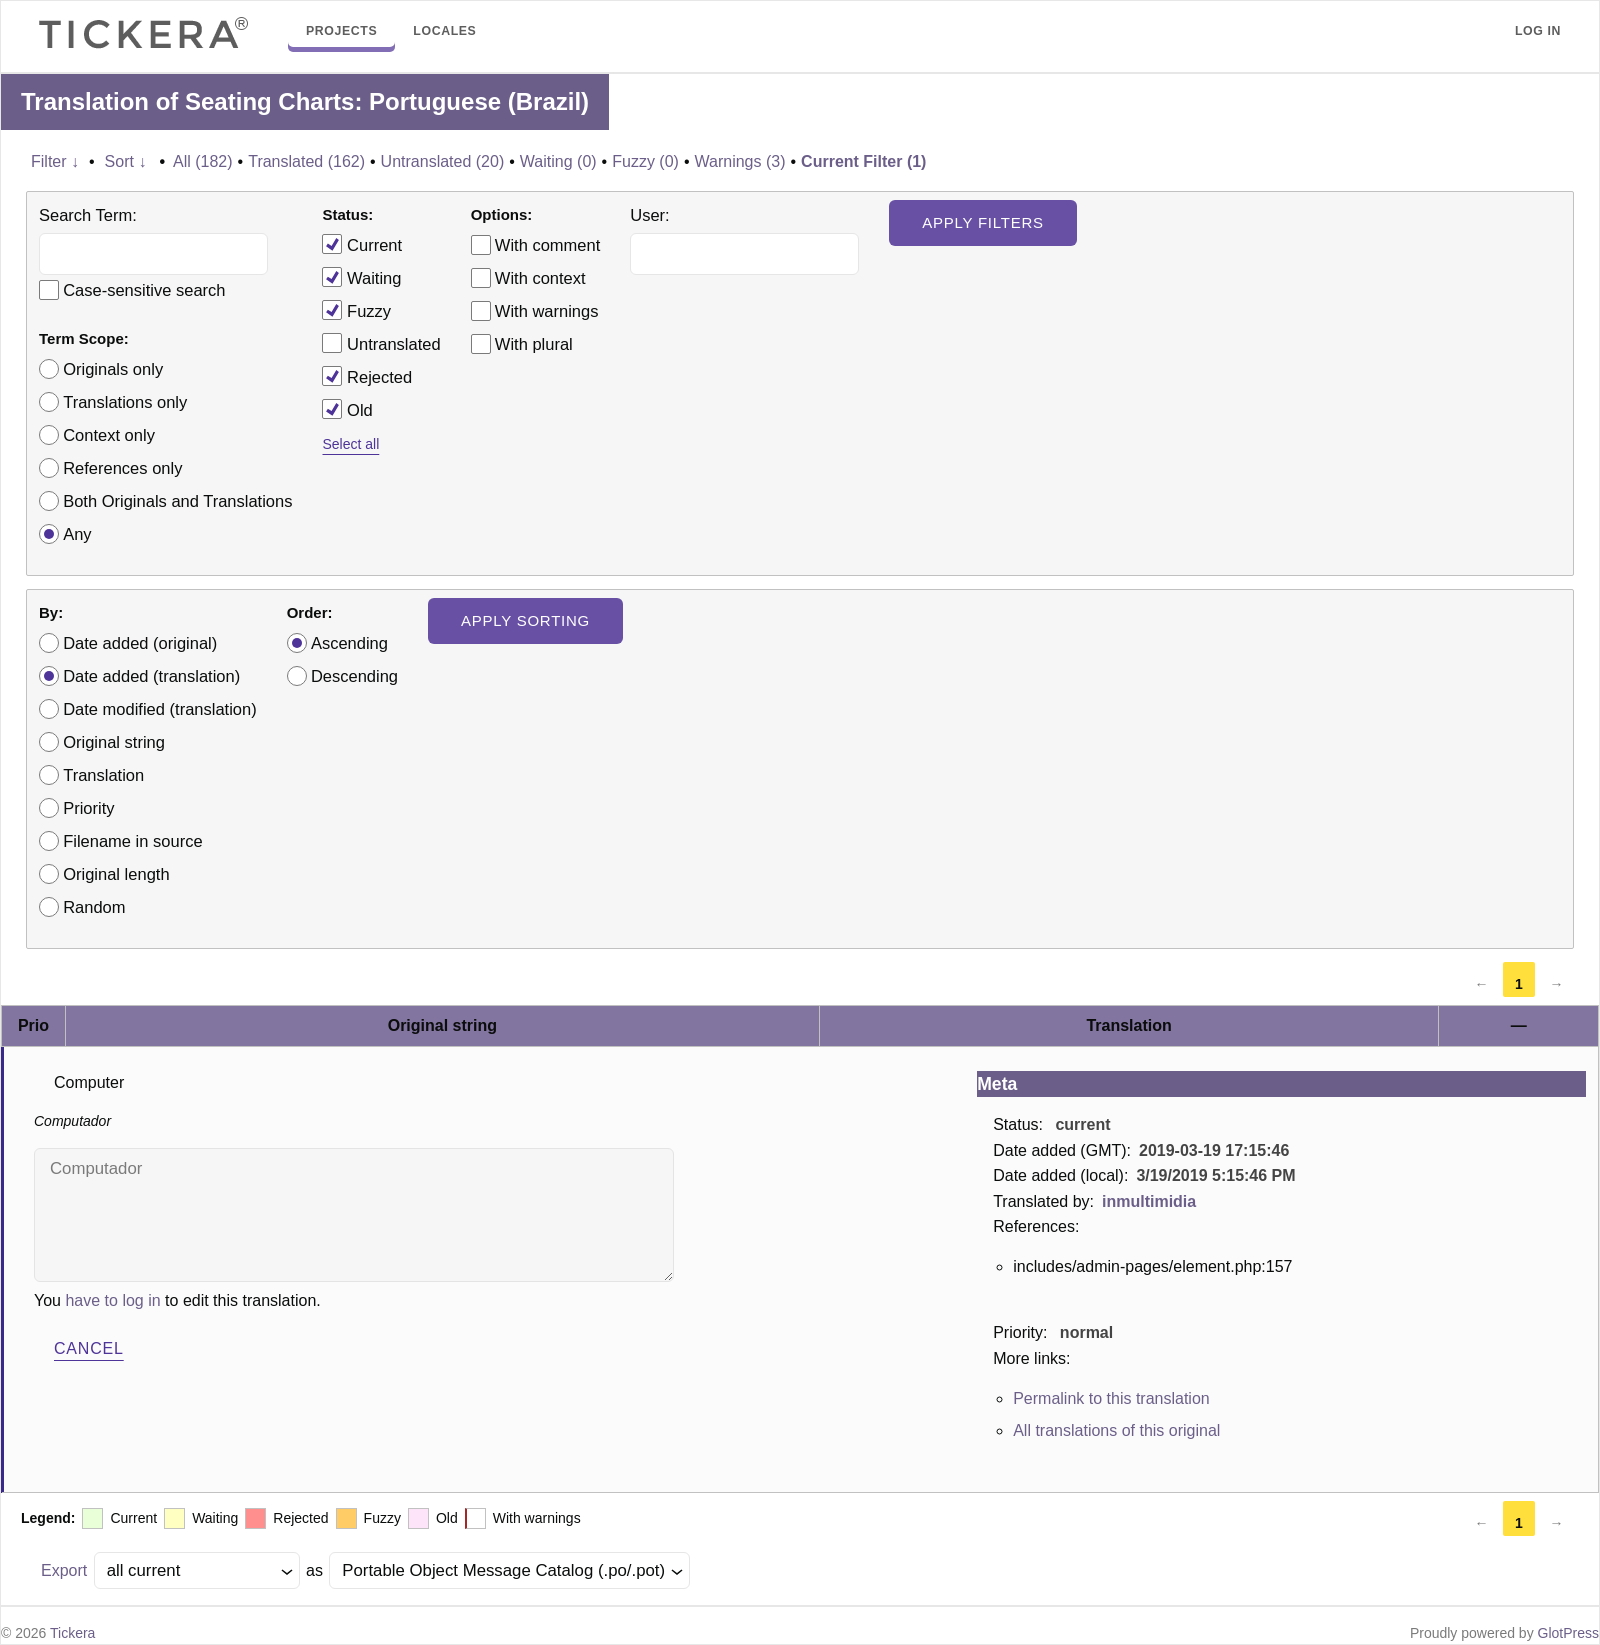  What do you see at coordinates (160, 709) in the screenshot?
I see `Date modified (translation)` at bounding box center [160, 709].